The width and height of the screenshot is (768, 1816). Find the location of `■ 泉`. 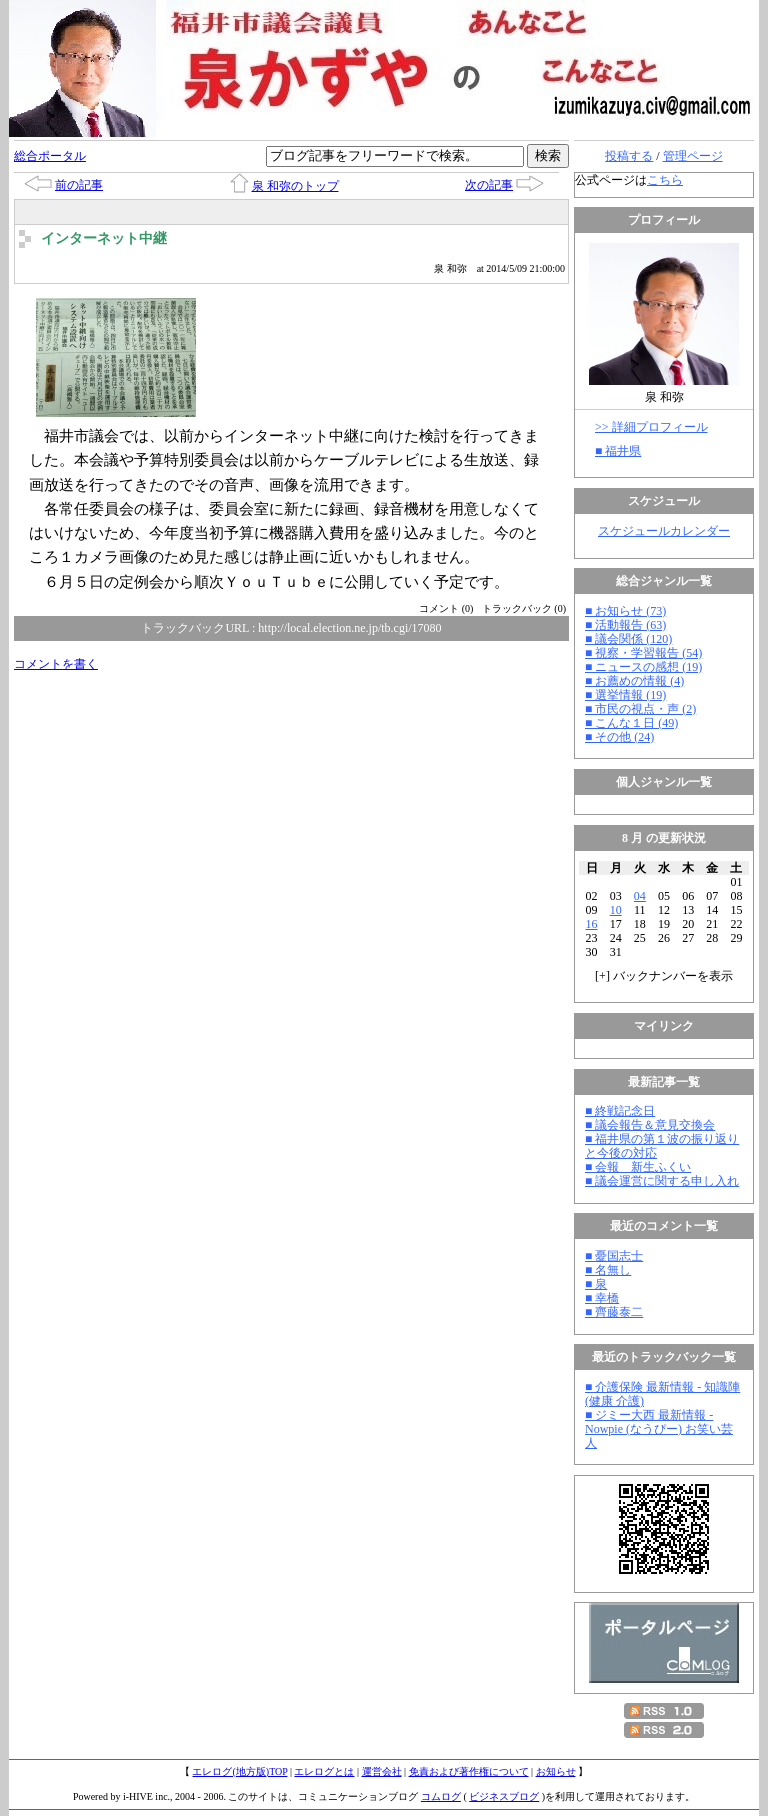

■ 泉 is located at coordinates (596, 1284).